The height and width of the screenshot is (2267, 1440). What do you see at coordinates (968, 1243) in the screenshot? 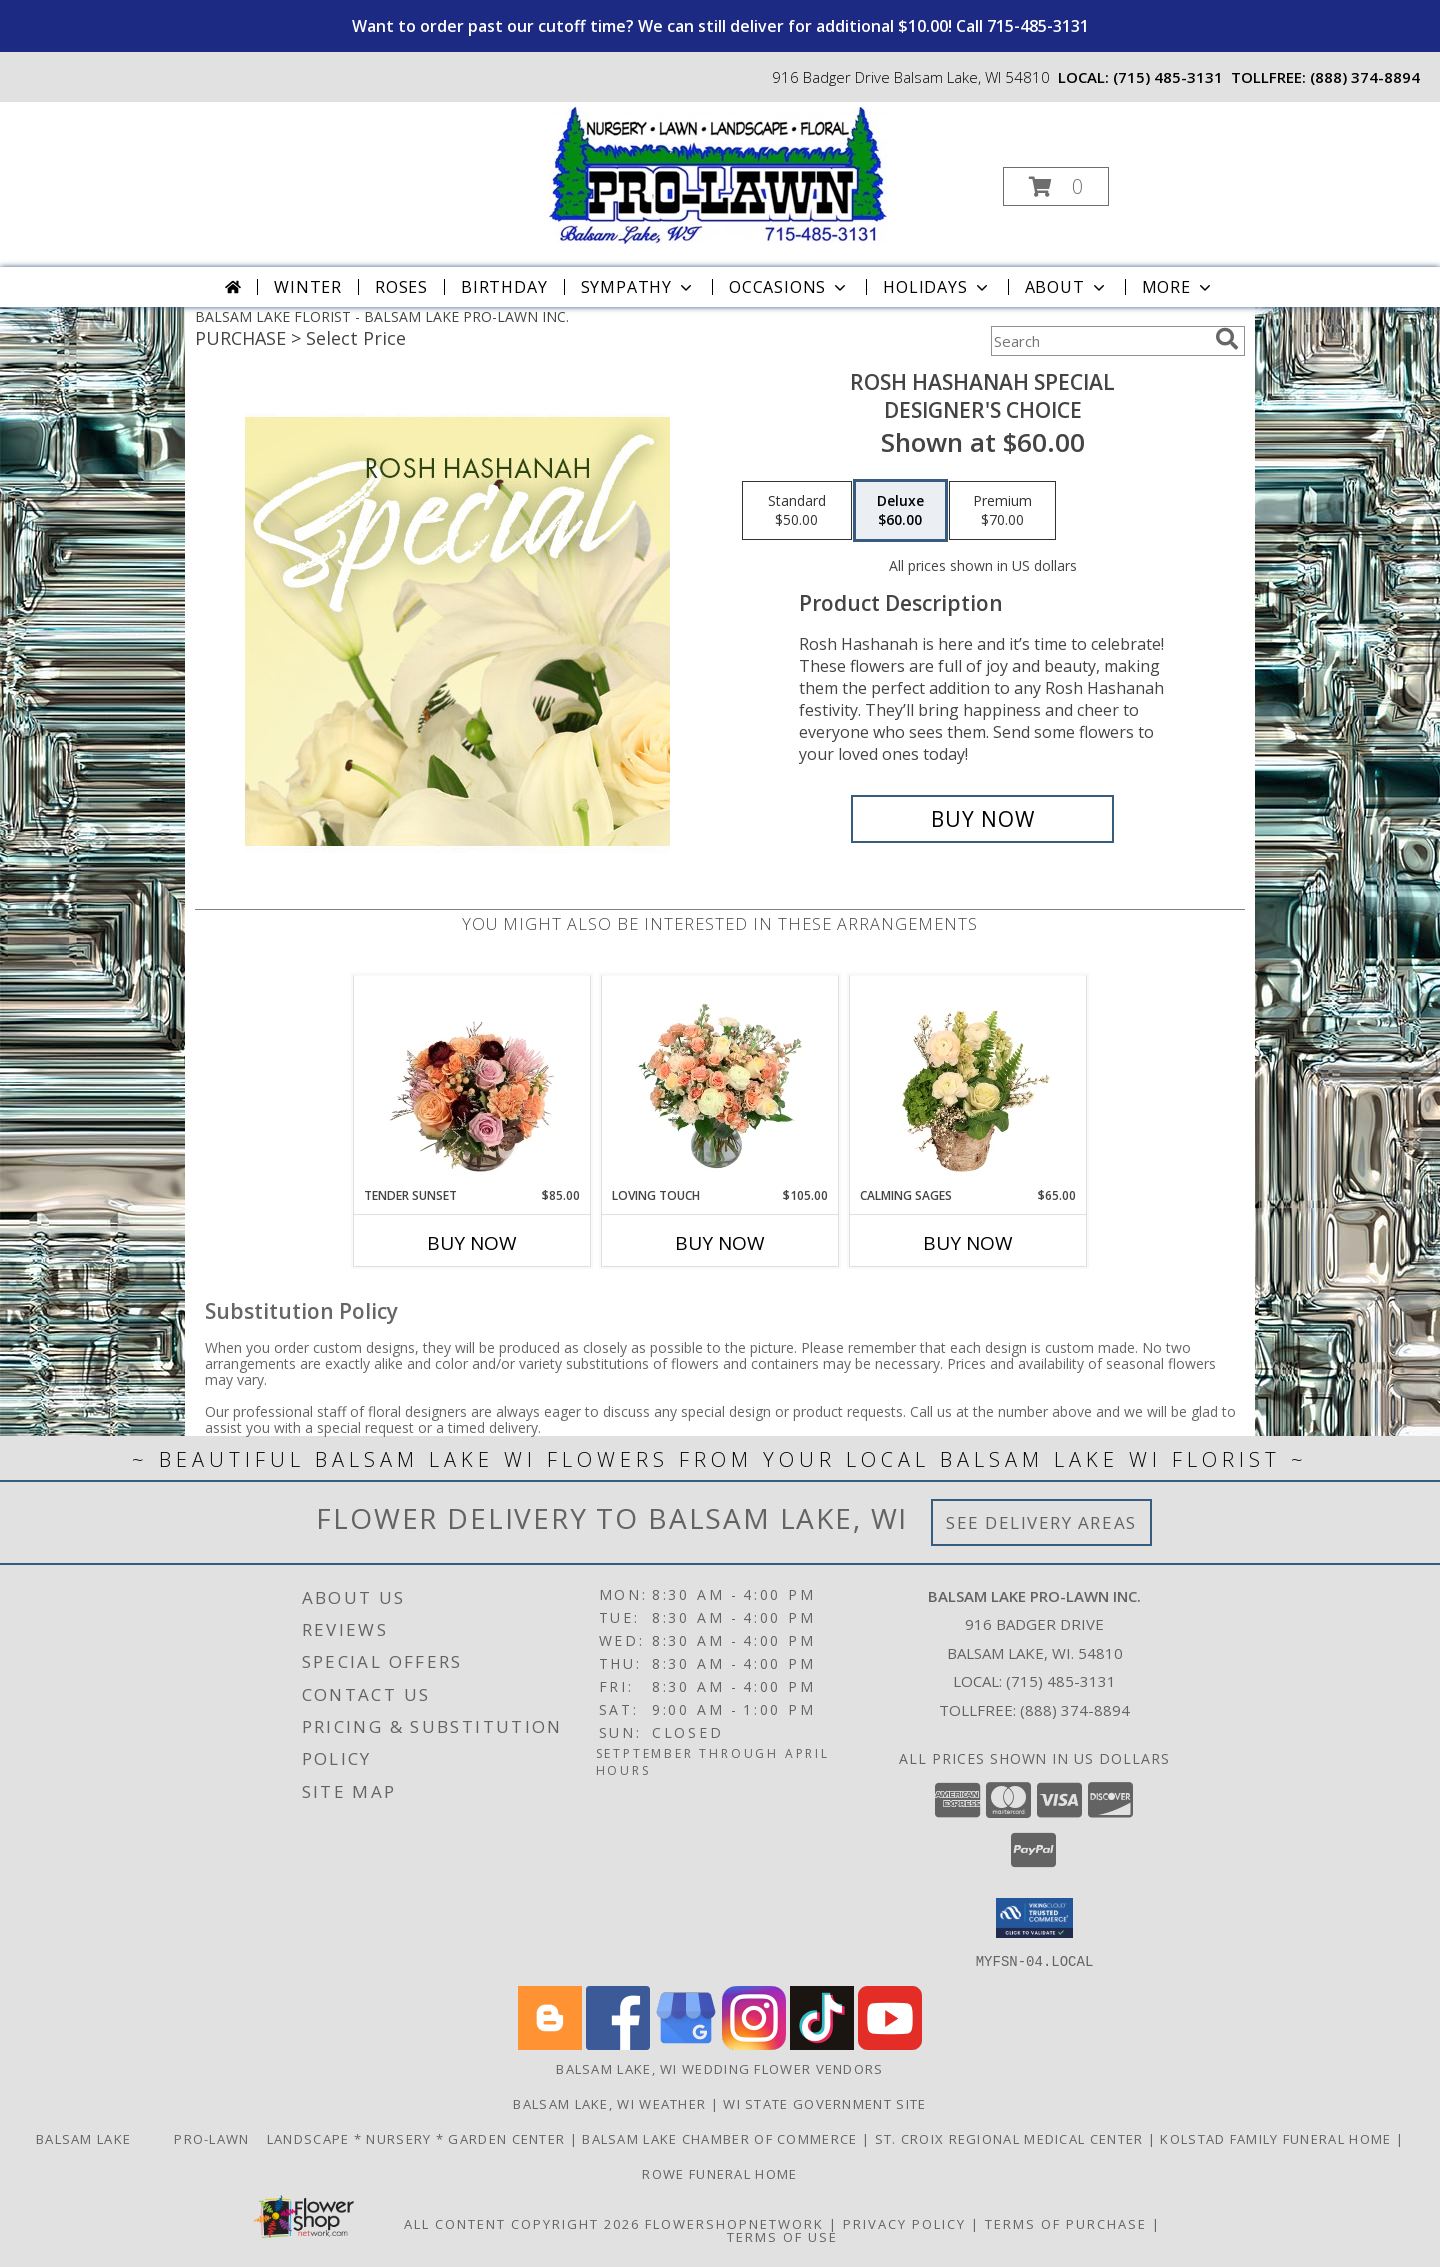
I see `Buy Now [Buy CALMING SAGES Now for $65.00]` at bounding box center [968, 1243].